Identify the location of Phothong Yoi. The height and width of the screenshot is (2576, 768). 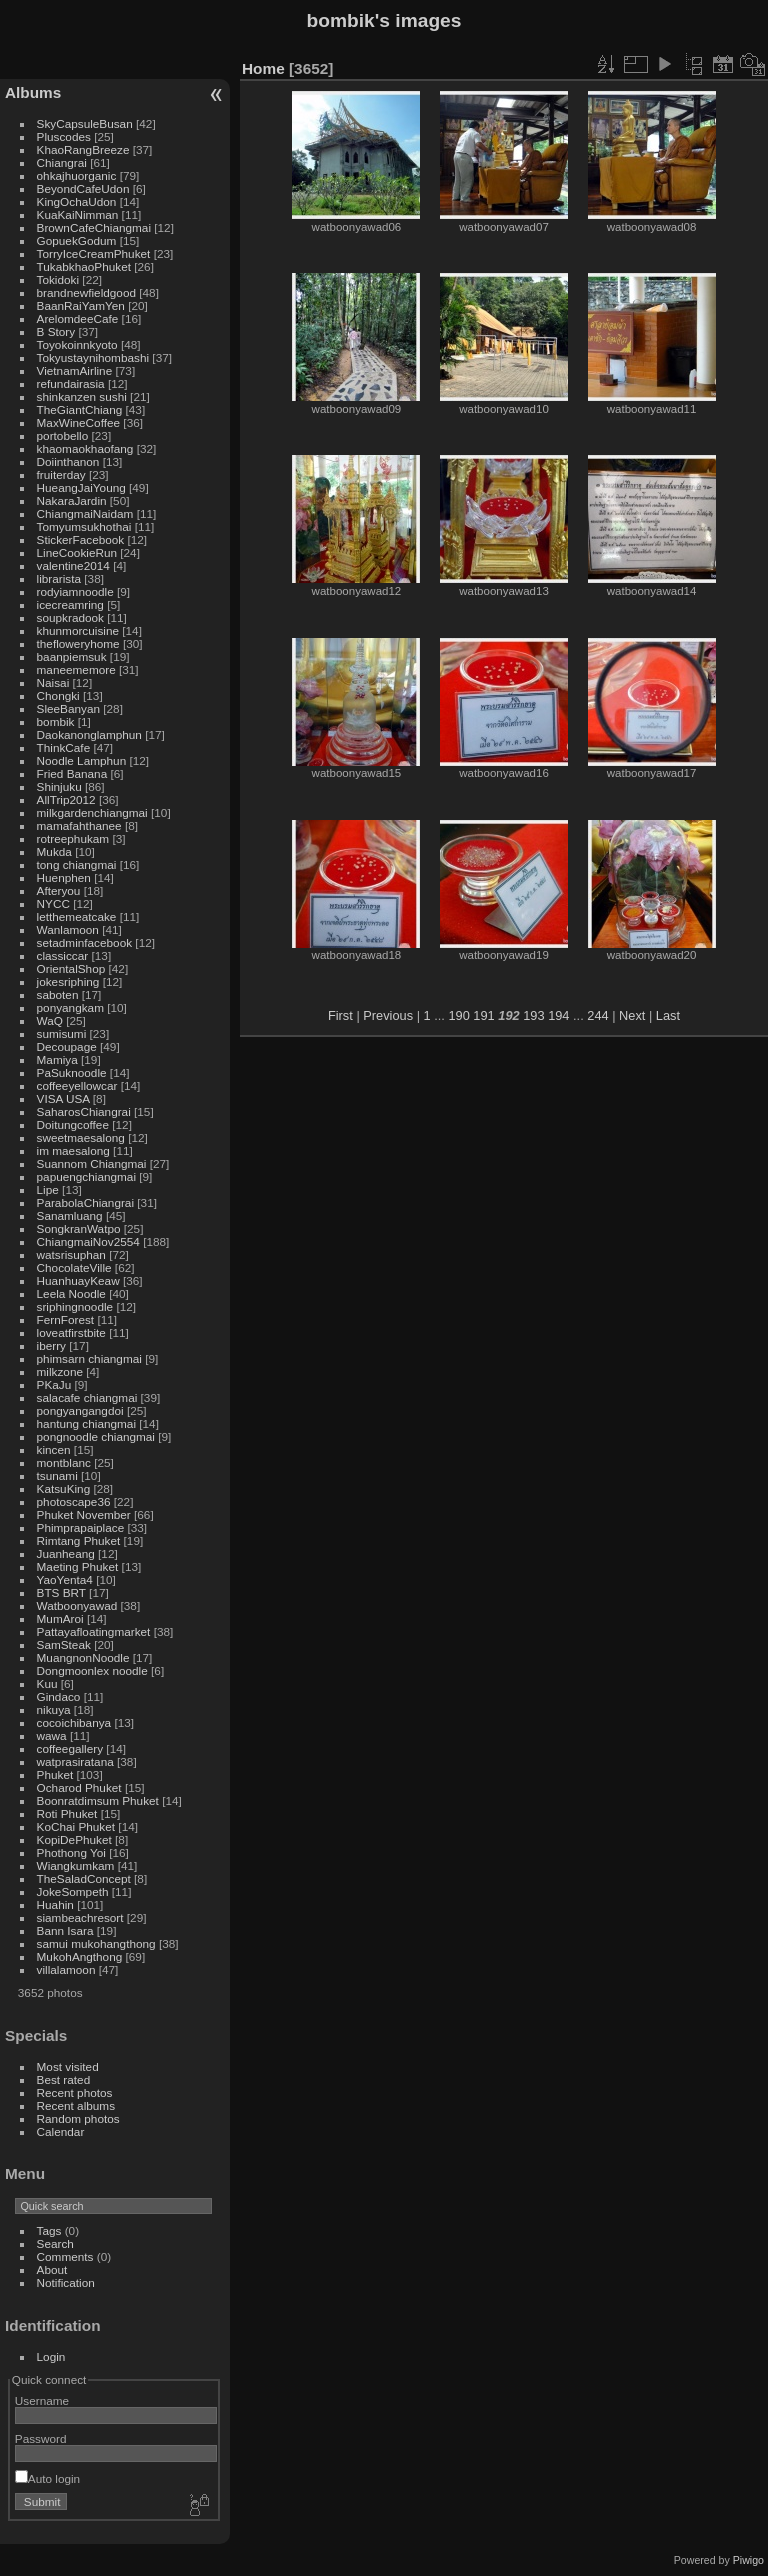
(71, 1852).